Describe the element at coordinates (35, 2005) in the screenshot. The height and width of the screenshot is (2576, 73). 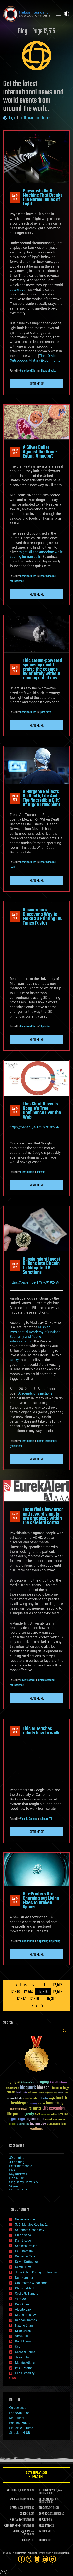
I see `Next` at that location.